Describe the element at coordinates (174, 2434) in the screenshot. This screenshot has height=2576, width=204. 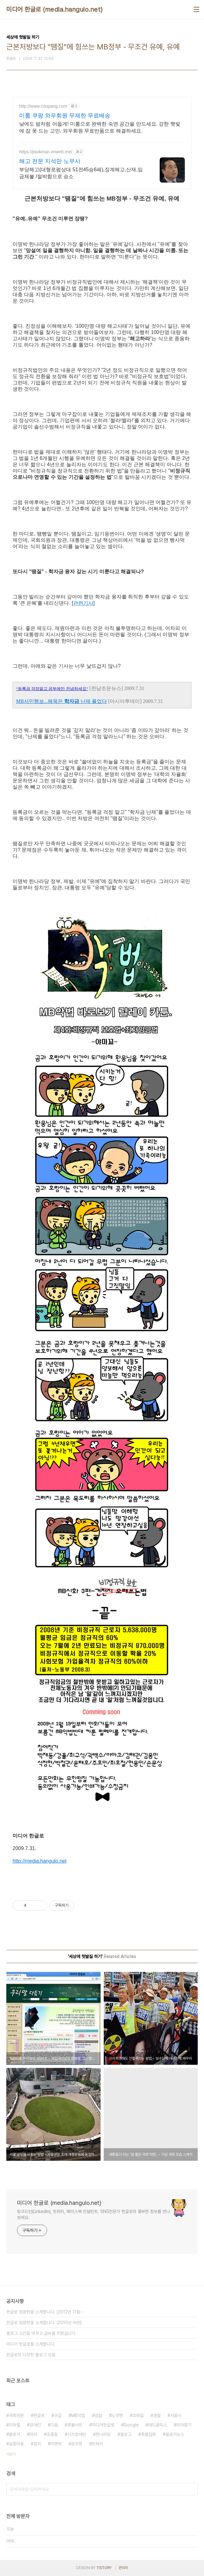
I see `블로거뉴스` at that location.